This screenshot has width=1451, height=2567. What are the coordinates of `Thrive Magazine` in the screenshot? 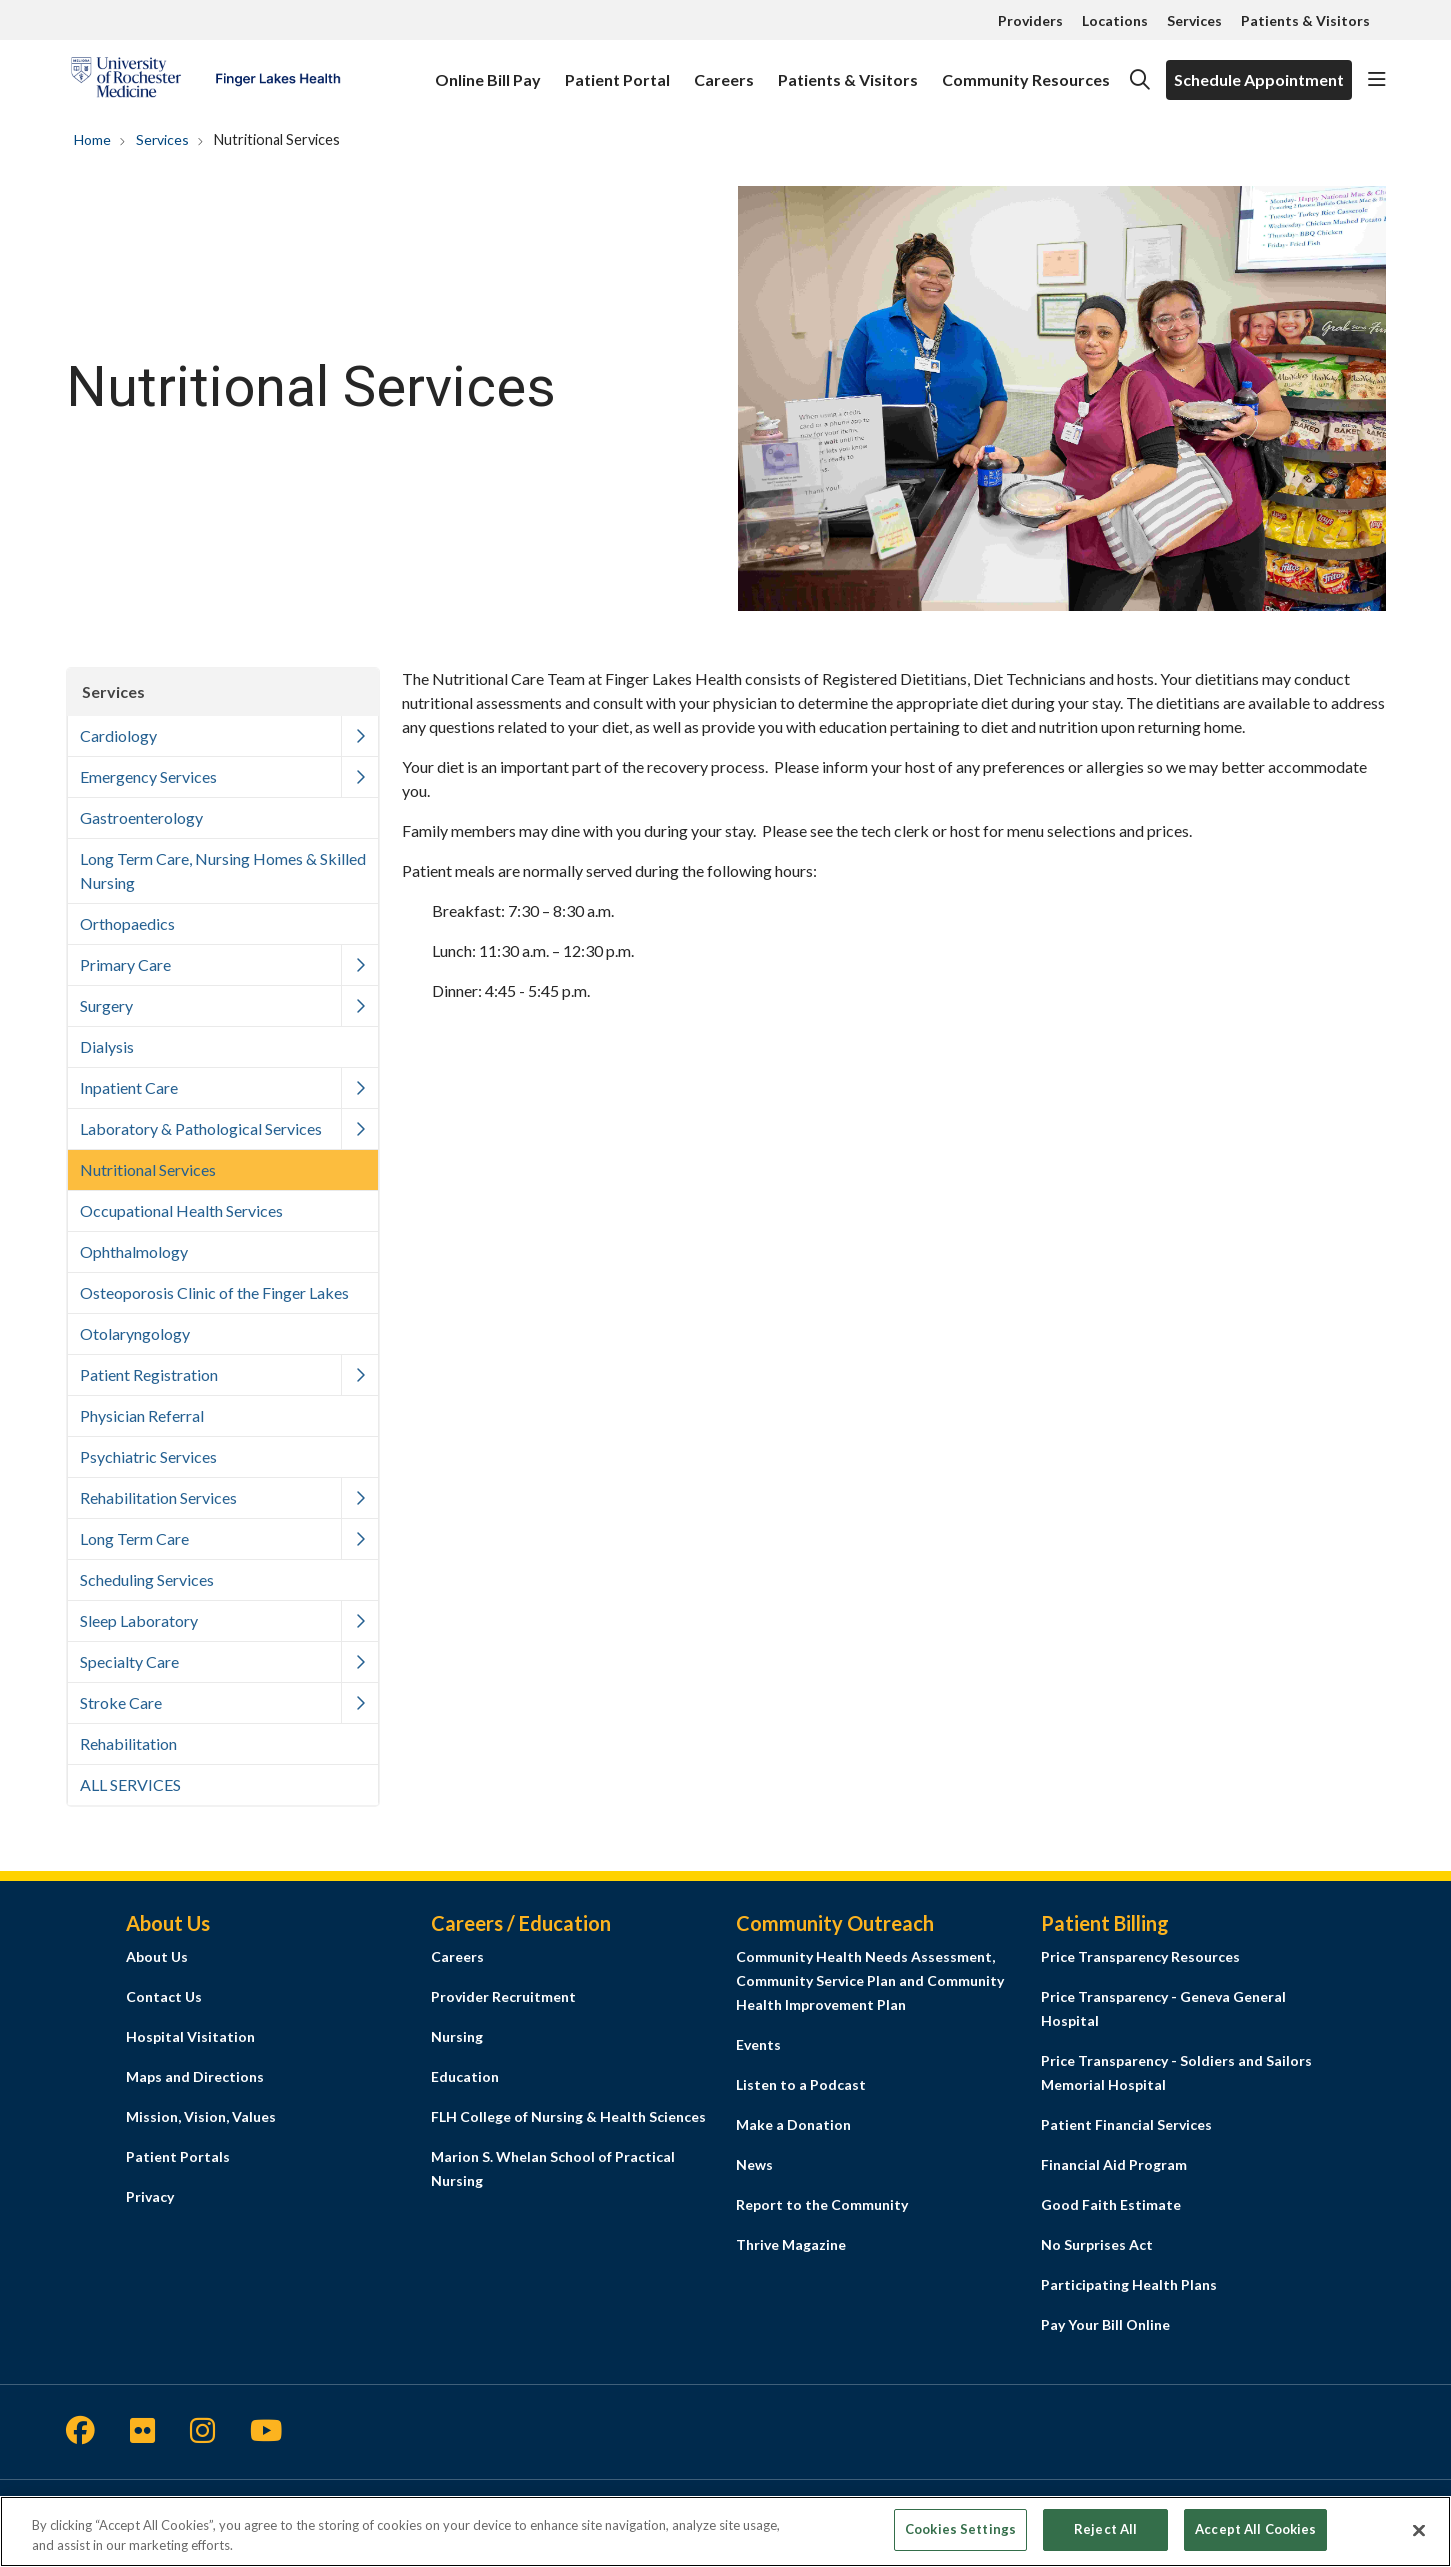 It's located at (791, 2244).